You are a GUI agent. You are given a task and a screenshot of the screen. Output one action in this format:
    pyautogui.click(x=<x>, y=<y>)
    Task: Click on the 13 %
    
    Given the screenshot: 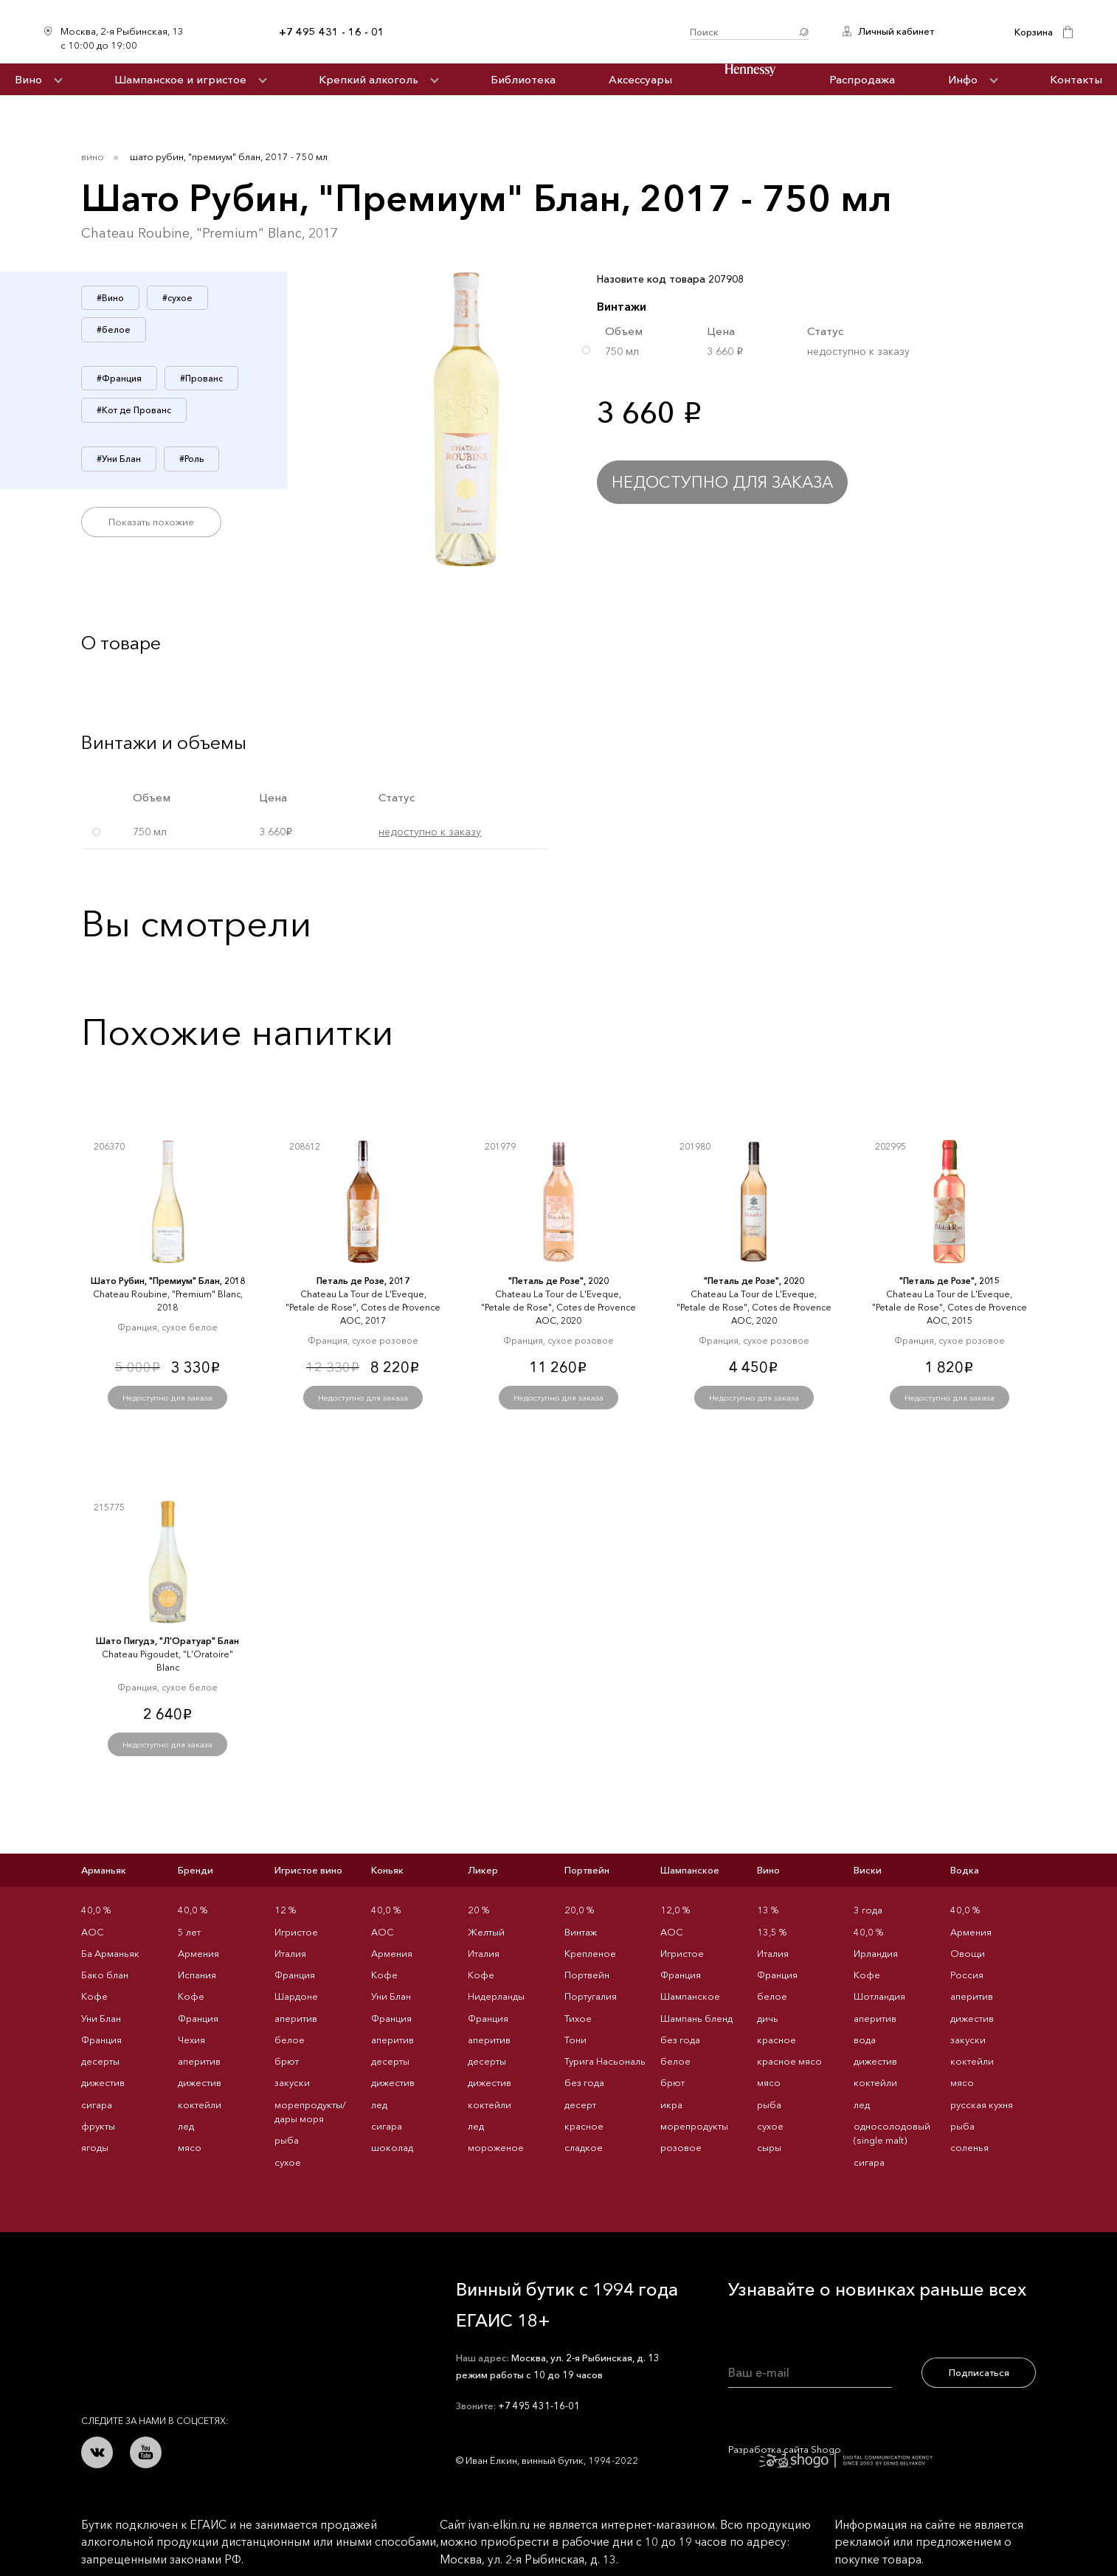 What is the action you would take?
    pyautogui.click(x=767, y=1910)
    